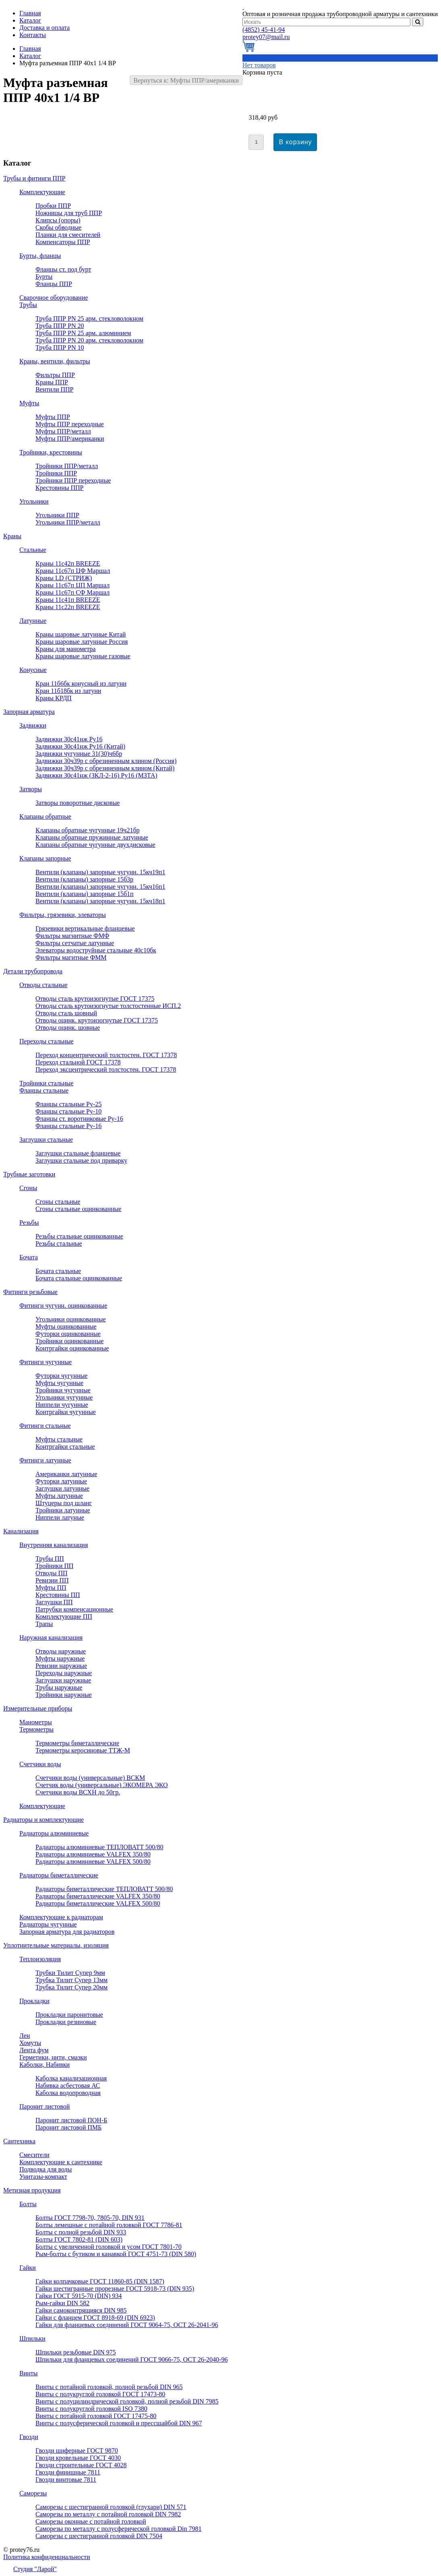 This screenshot has width=441, height=2576. Describe the element at coordinates (28, 2436) in the screenshot. I see `Гвозди` at that location.